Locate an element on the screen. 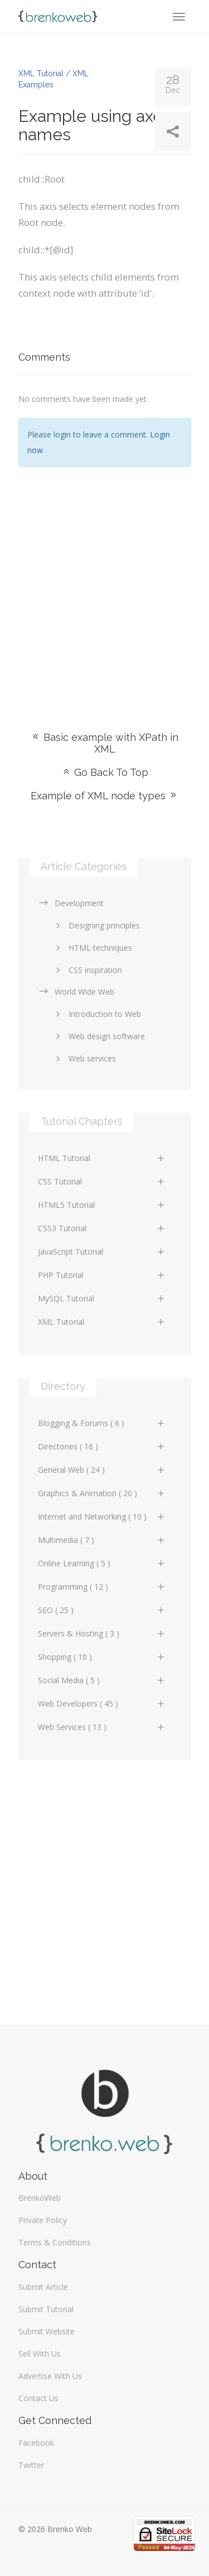  JavaScript Tutorial is located at coordinates (102, 1251).